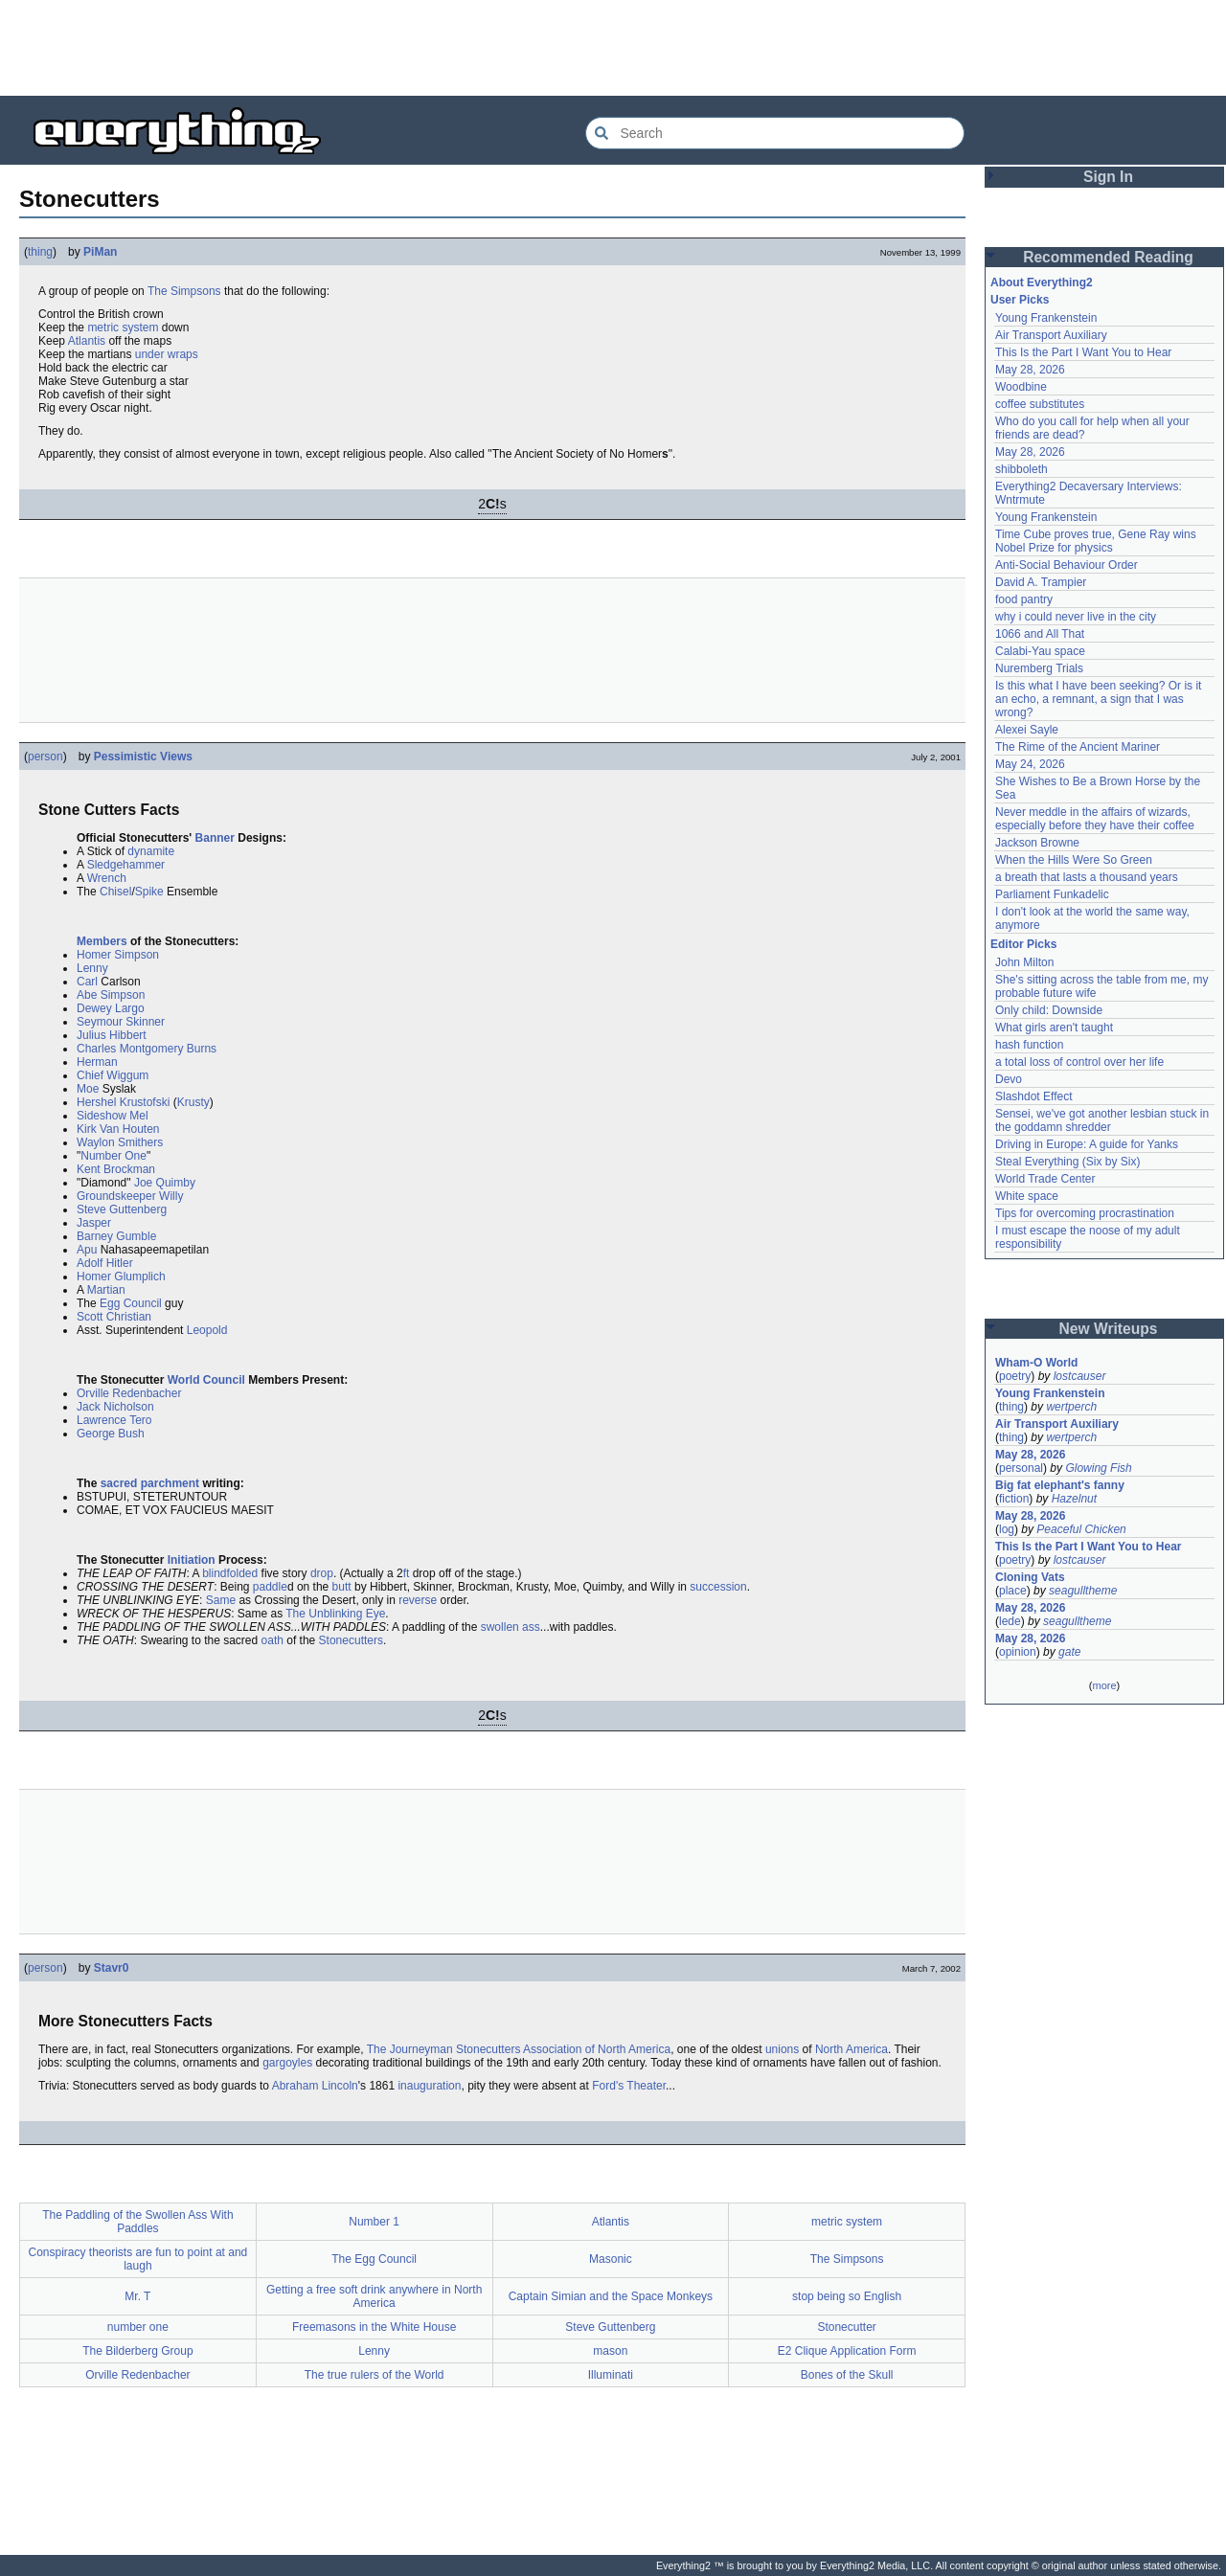 The image size is (1226, 2576). What do you see at coordinates (87, 981) in the screenshot?
I see `Carl` at bounding box center [87, 981].